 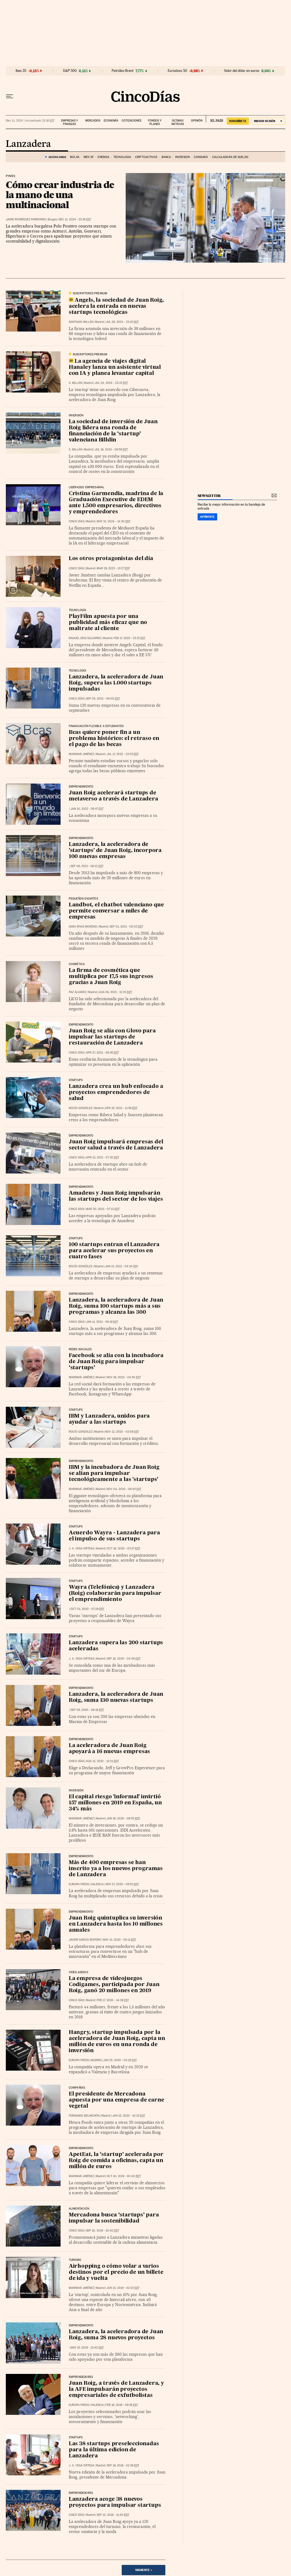 I want to click on Javier García Ropero, so click(x=85, y=1939).